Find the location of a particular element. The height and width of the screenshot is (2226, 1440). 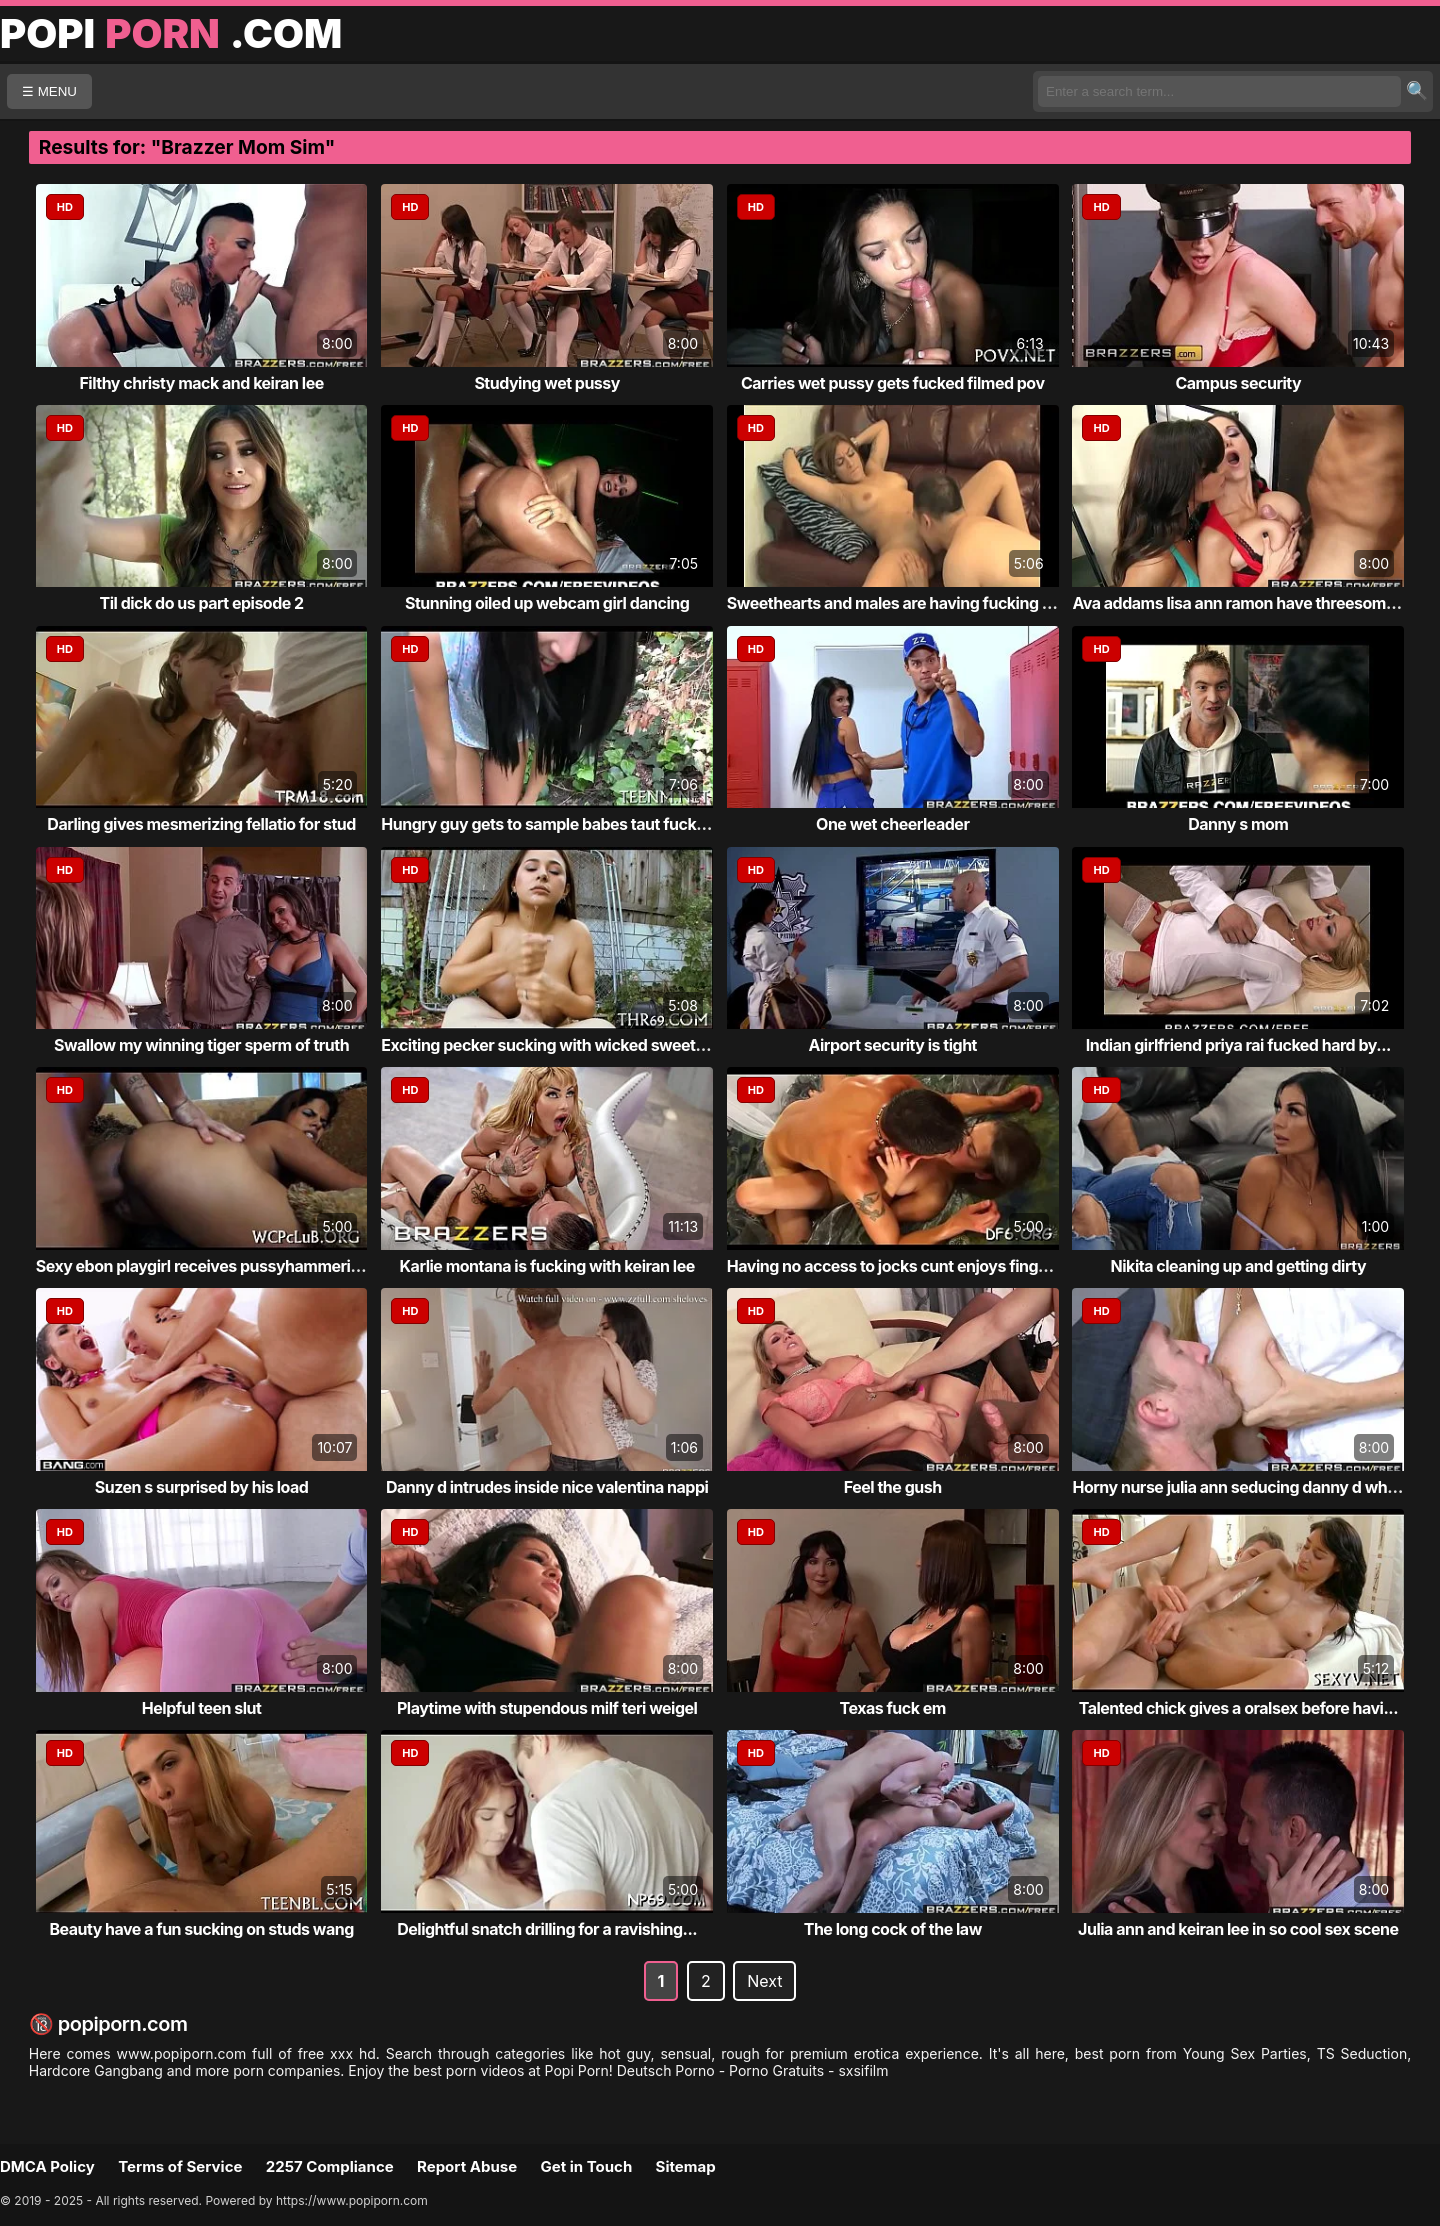

Playtime with stupendous milf teri weigel is located at coordinates (547, 1708).